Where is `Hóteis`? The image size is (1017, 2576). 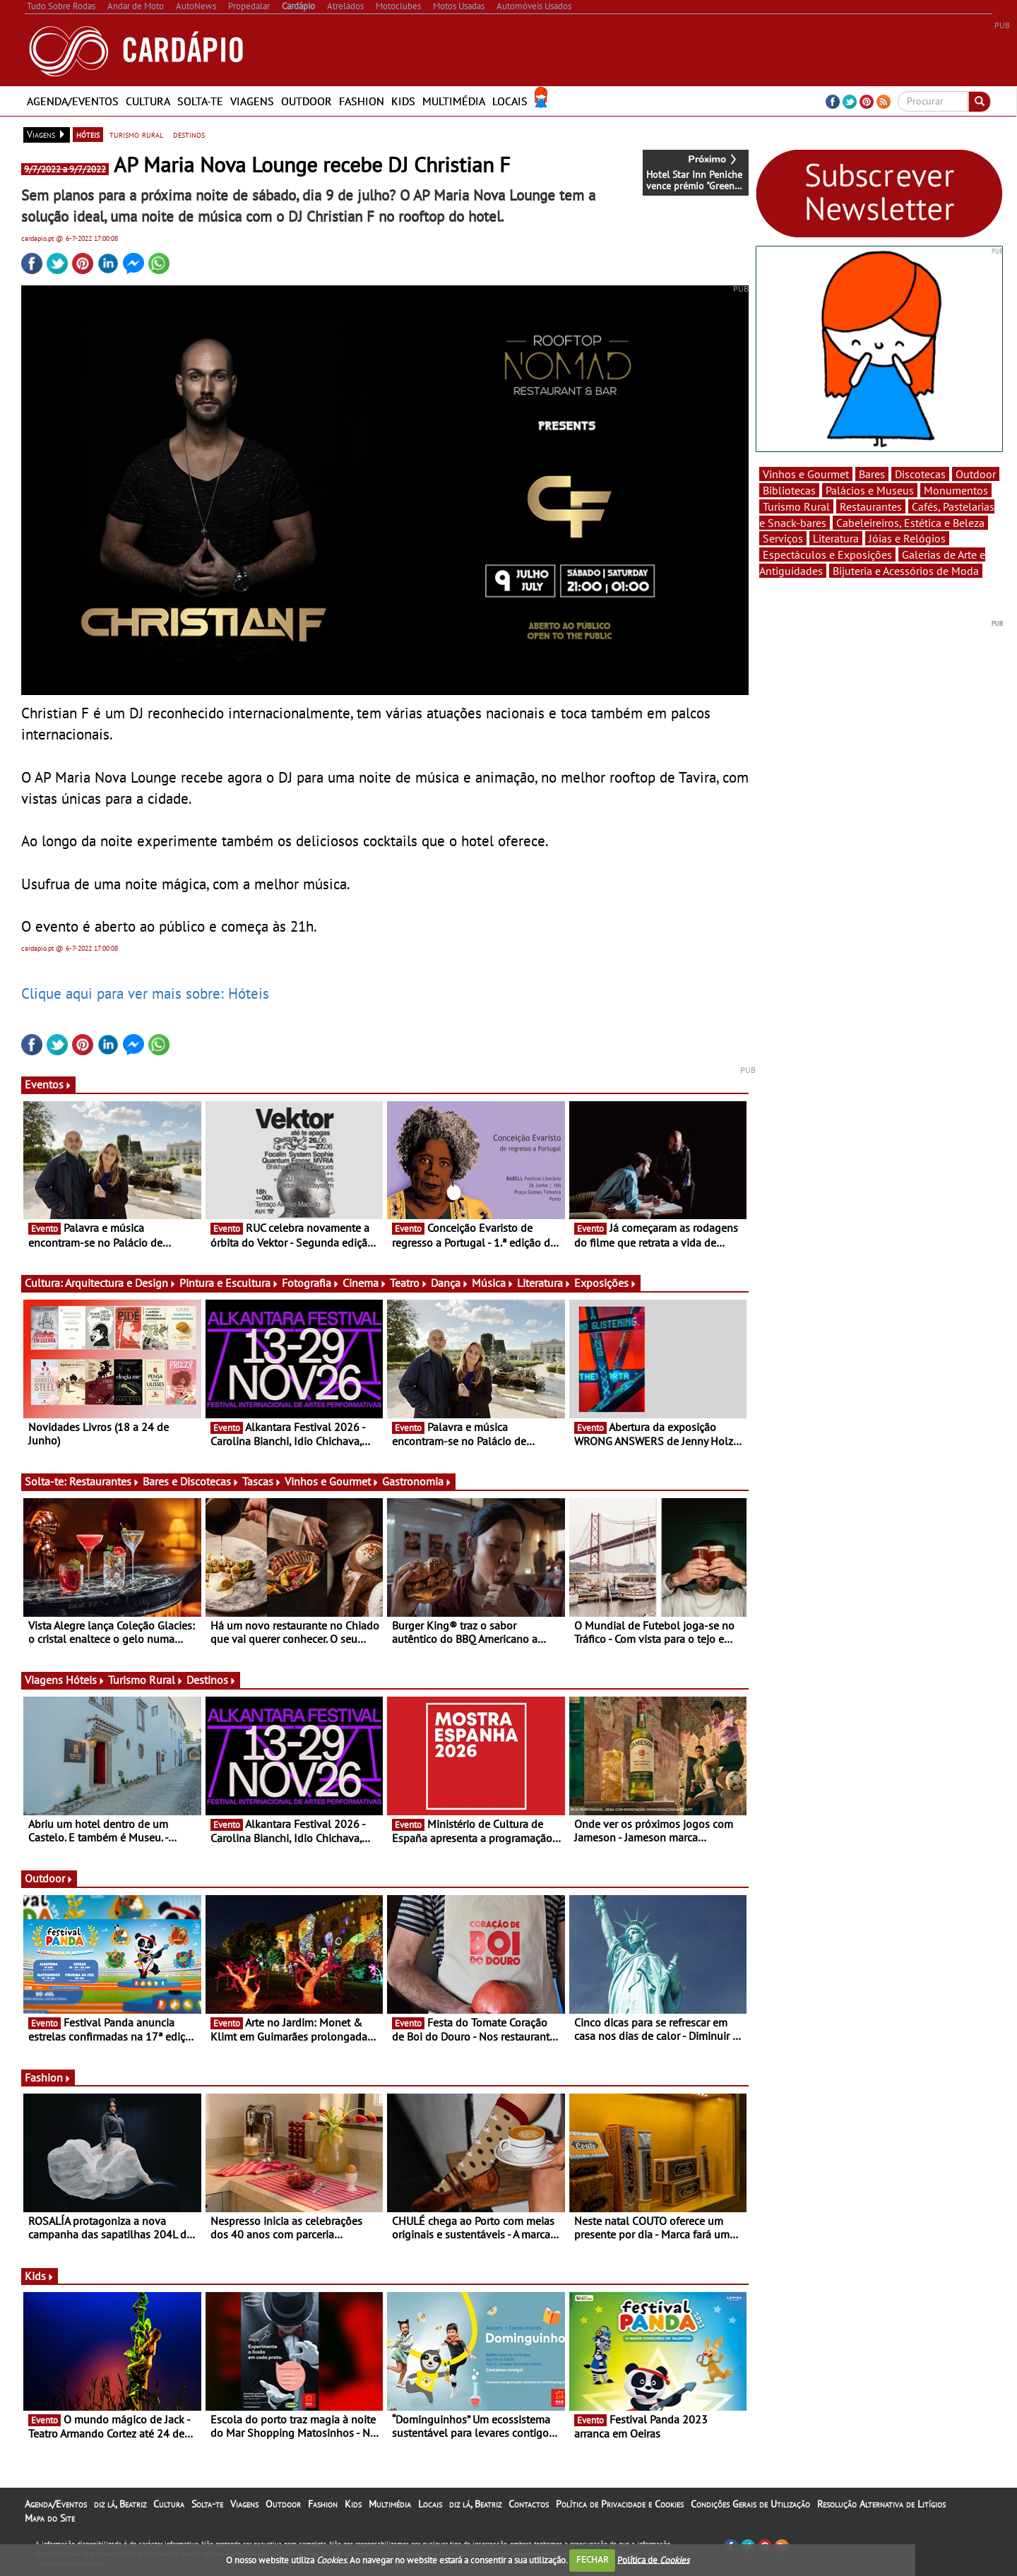
Hóteis is located at coordinates (85, 1680).